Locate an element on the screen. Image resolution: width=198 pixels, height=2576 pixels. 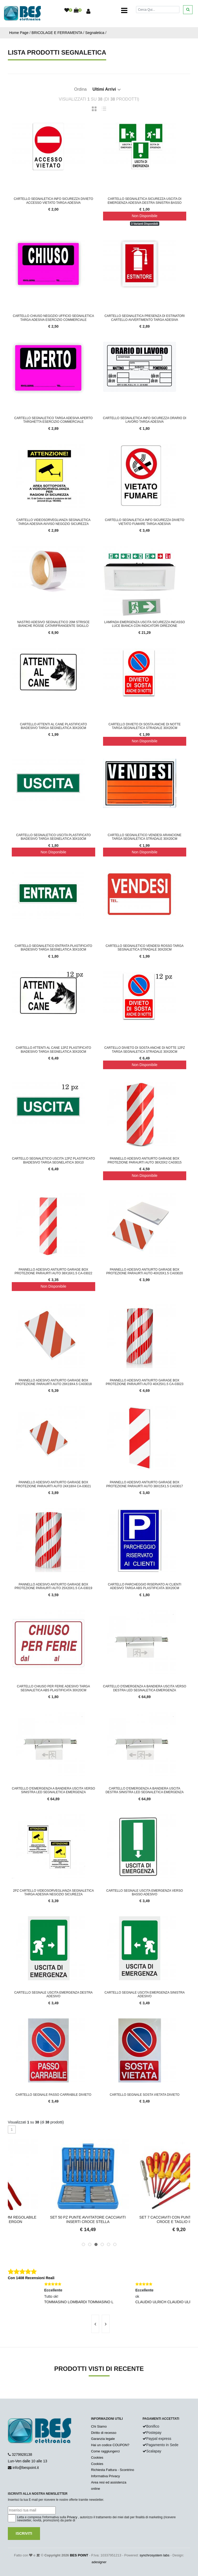
[button] is located at coordinates (83, 2244).